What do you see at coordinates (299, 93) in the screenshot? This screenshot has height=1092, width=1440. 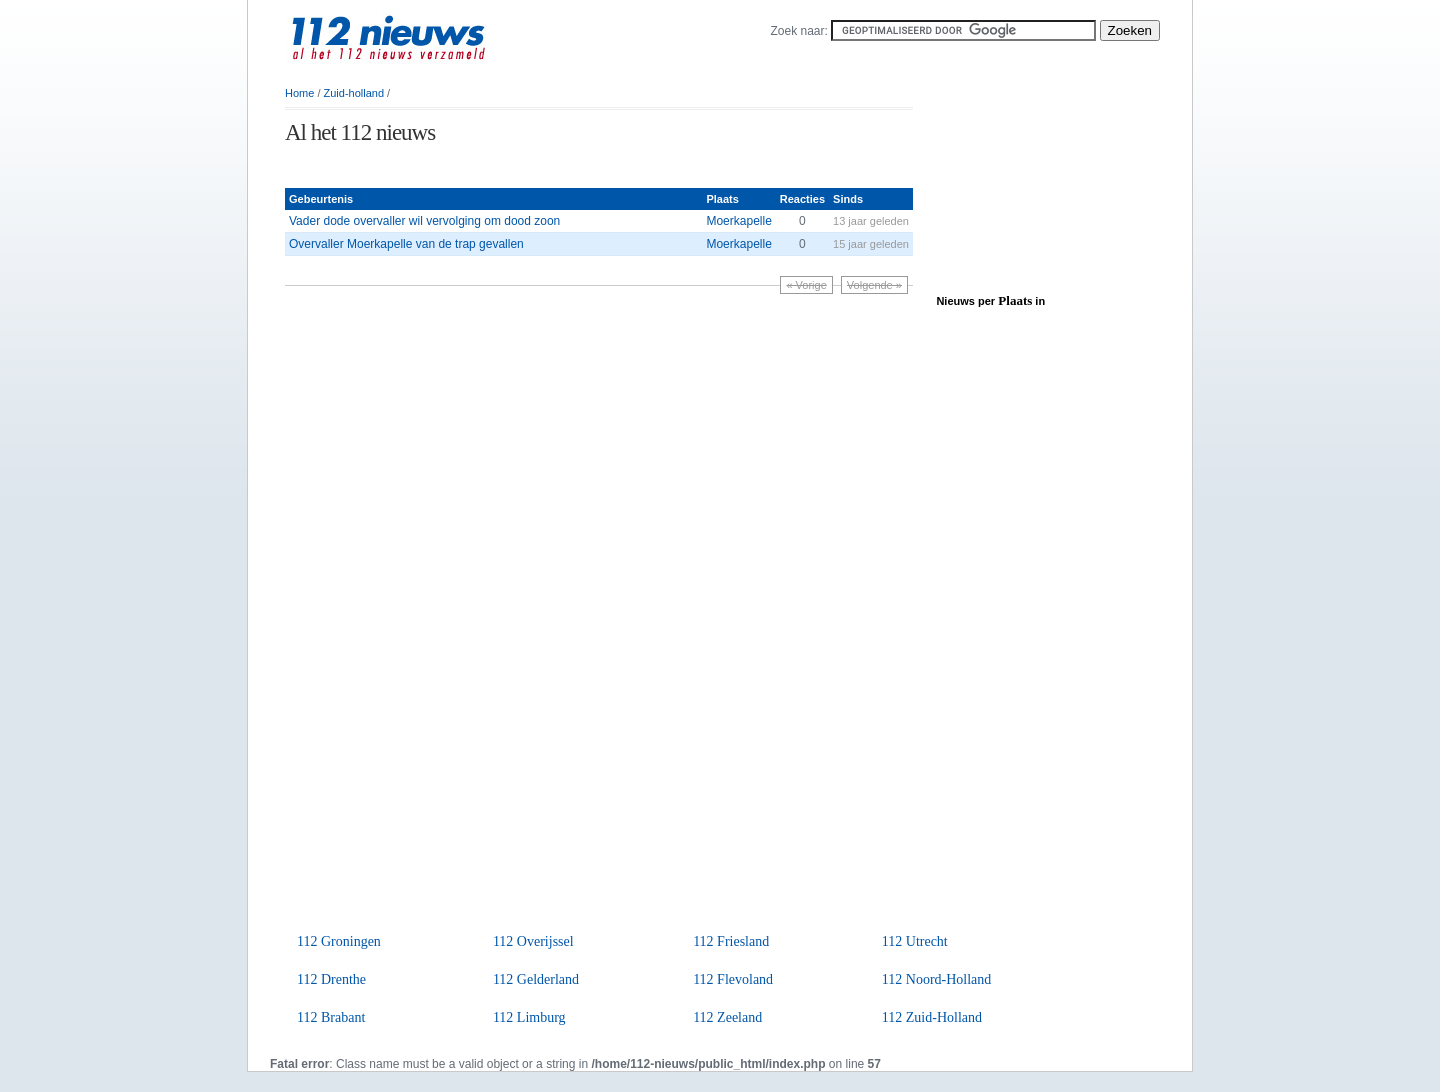 I see `Home` at bounding box center [299, 93].